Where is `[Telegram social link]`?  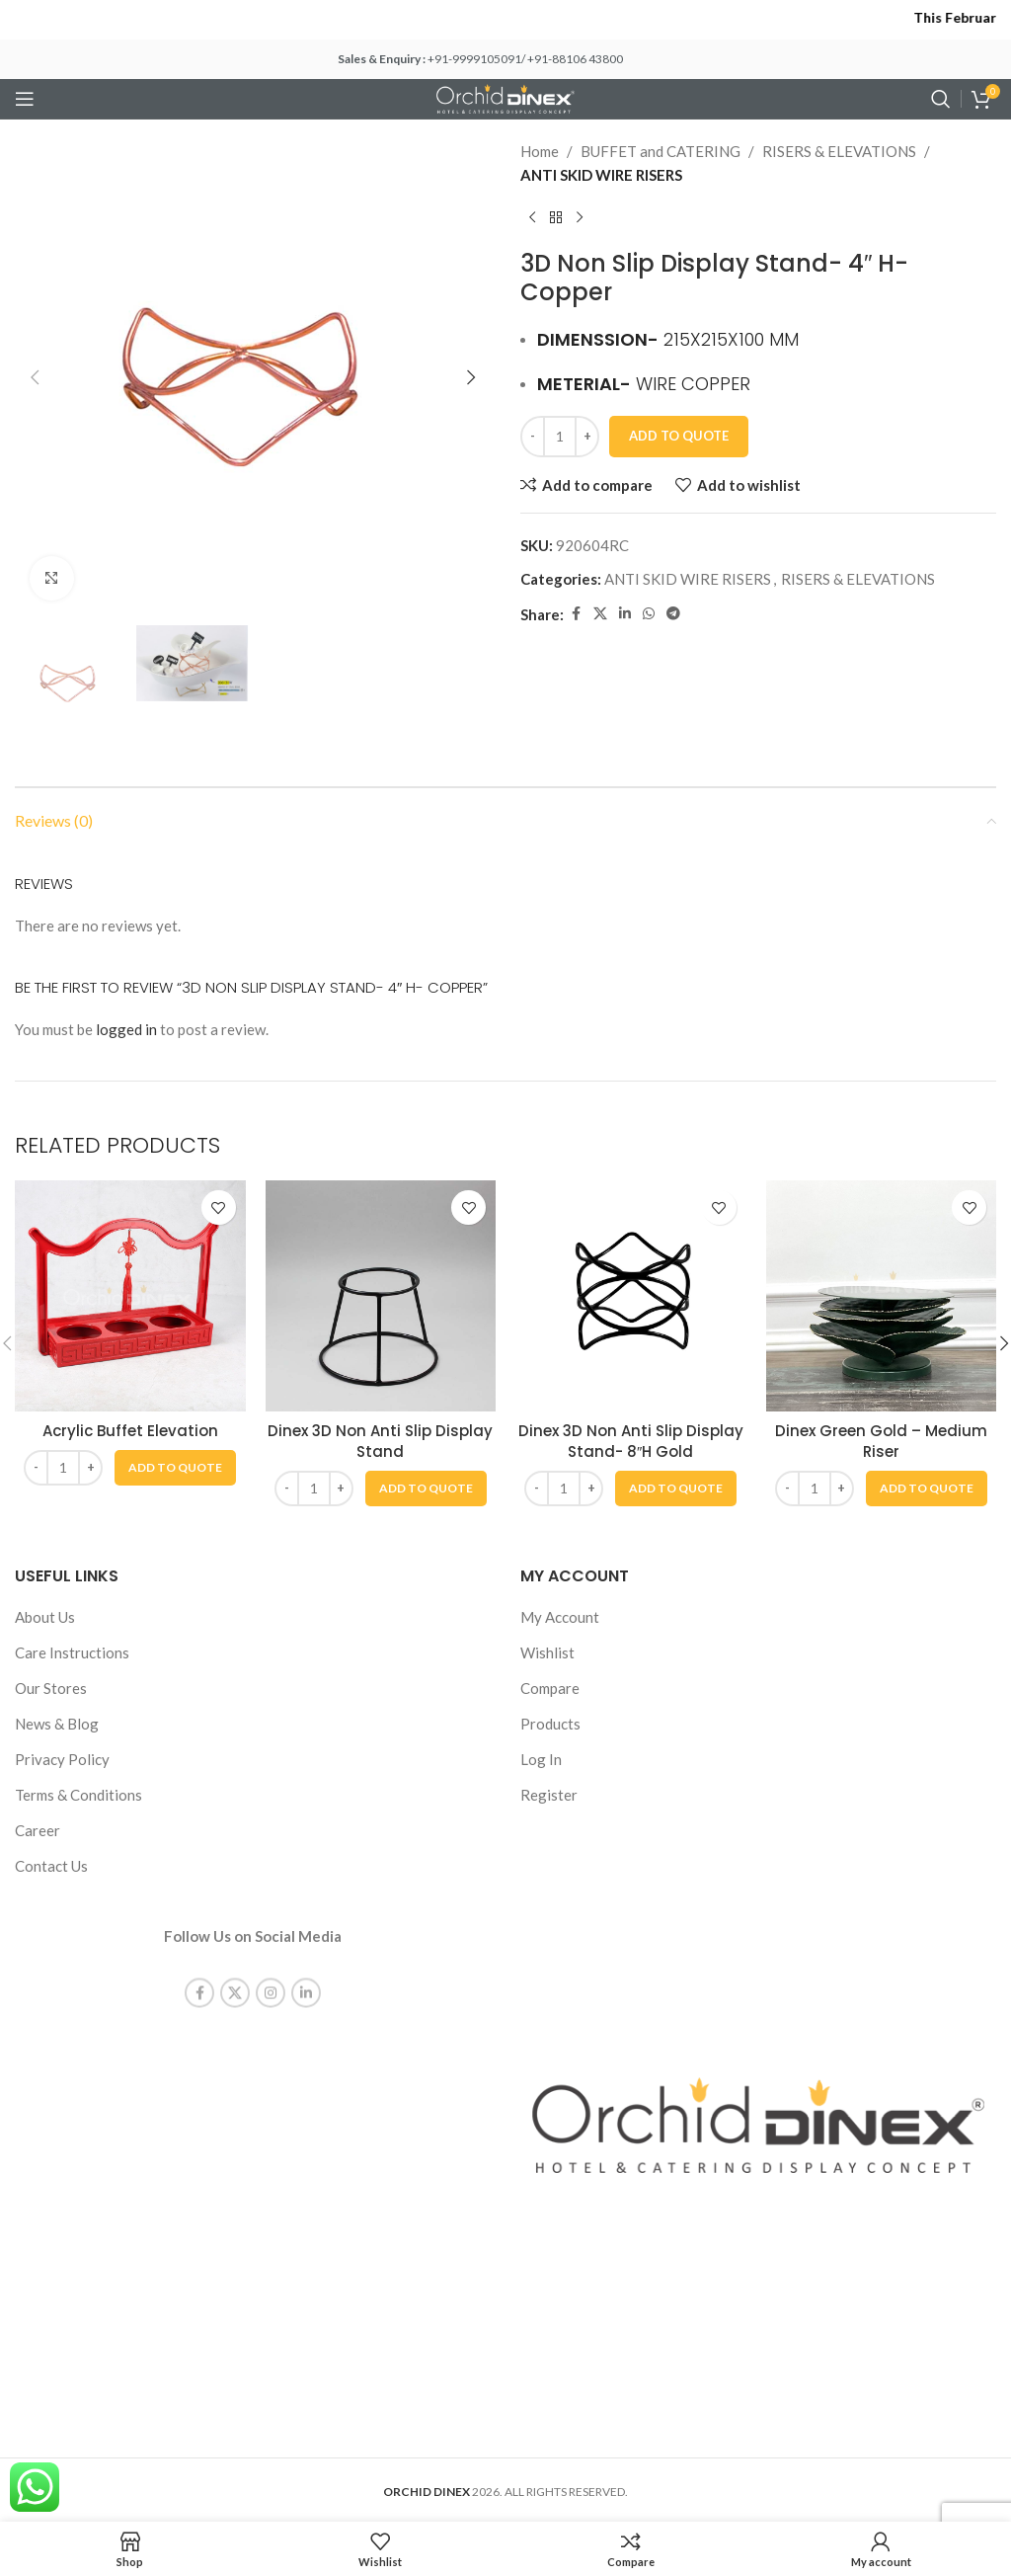 [Telegram social link] is located at coordinates (673, 614).